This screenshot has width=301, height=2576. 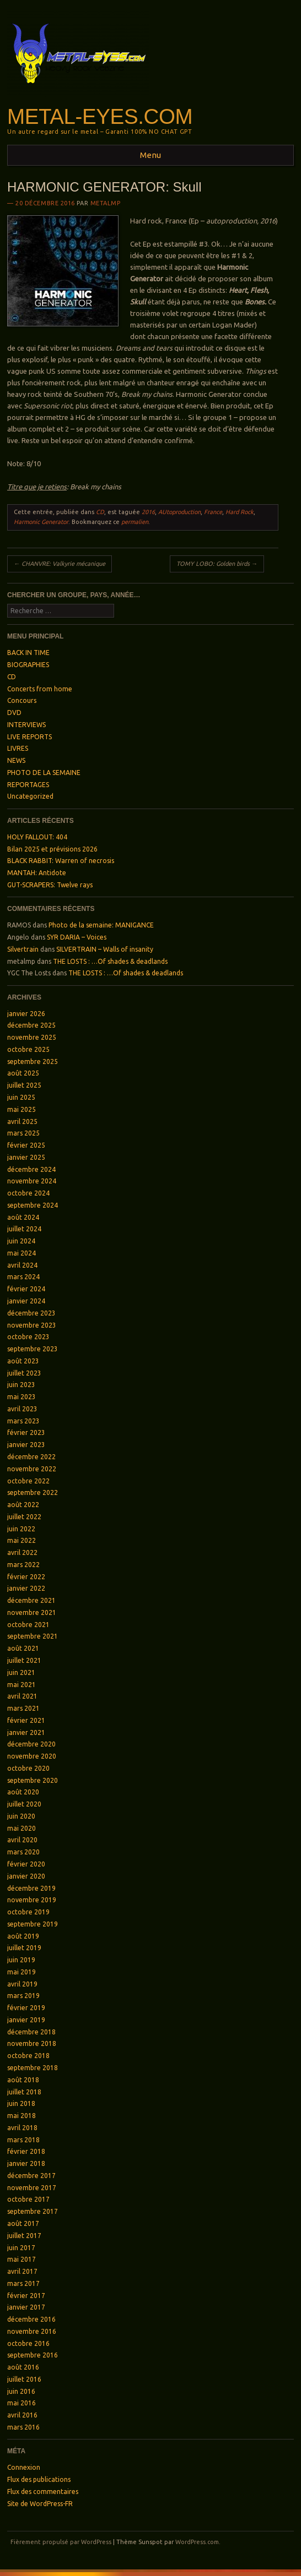 What do you see at coordinates (28, 1768) in the screenshot?
I see `octobre 2020` at bounding box center [28, 1768].